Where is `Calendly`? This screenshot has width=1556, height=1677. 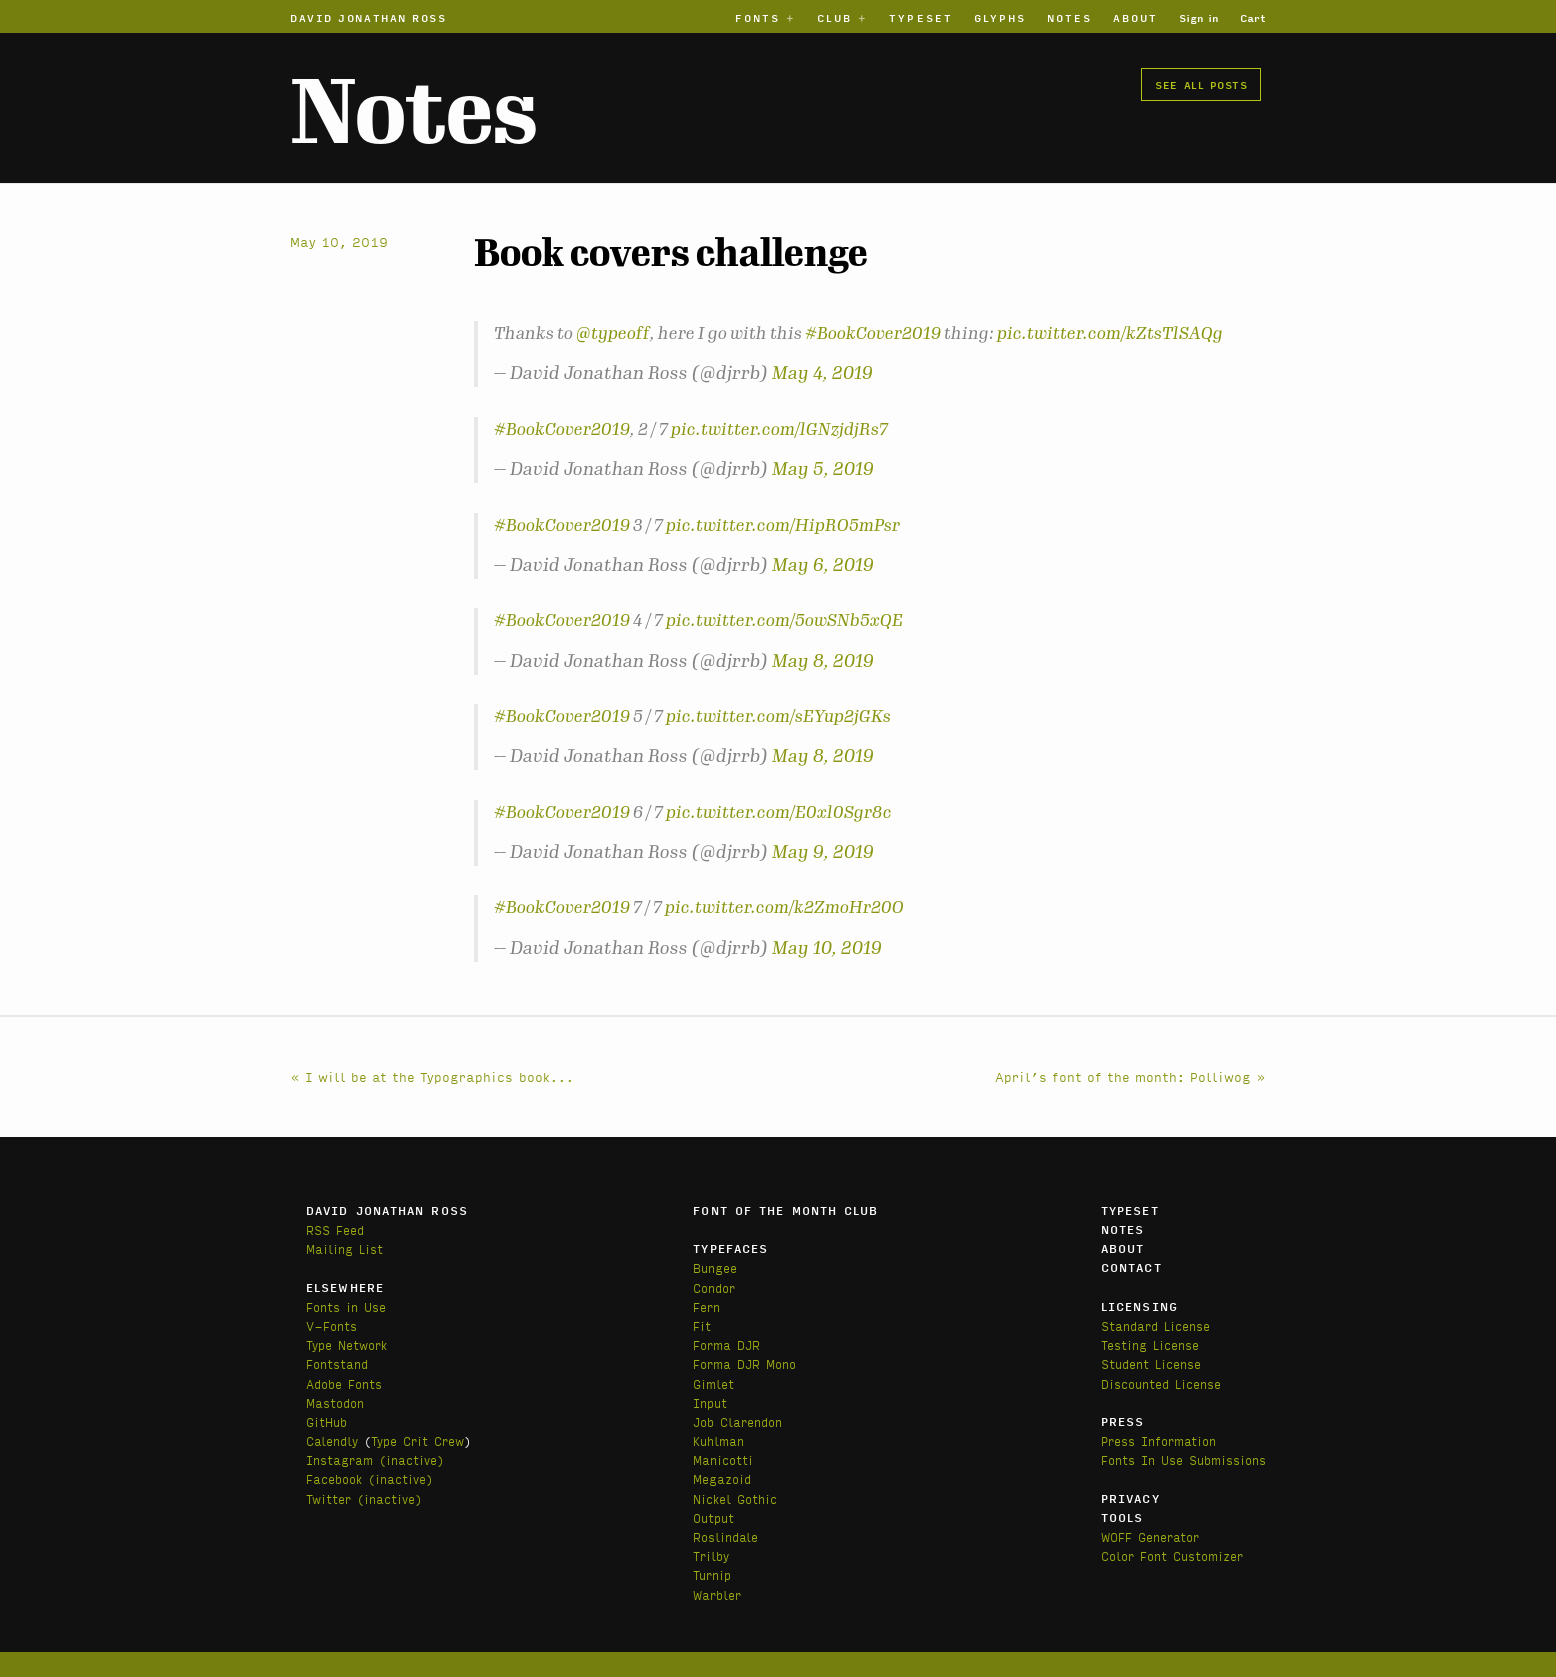
Calendly is located at coordinates (332, 1440).